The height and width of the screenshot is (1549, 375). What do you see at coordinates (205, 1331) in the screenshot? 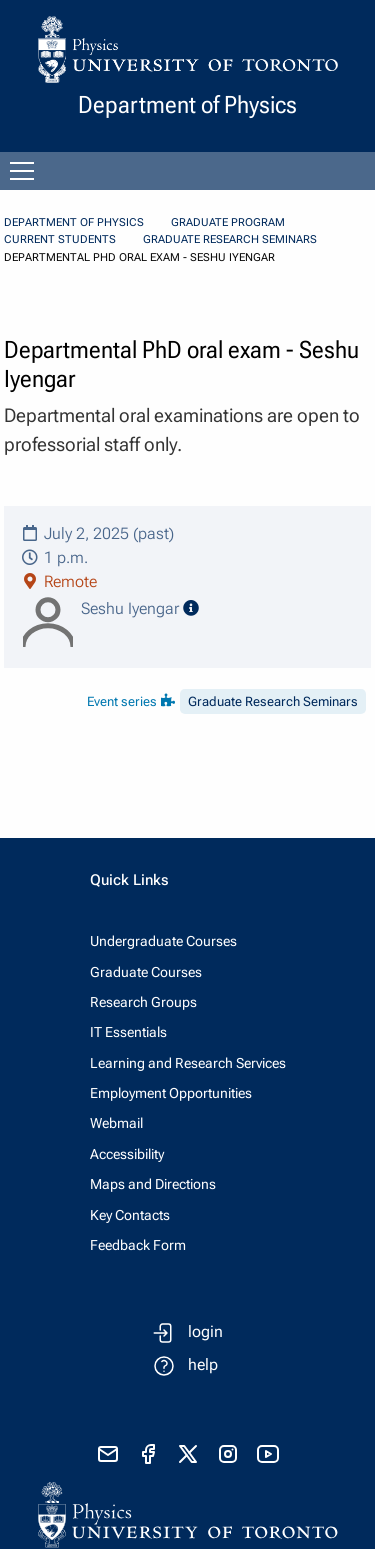
I see `login` at bounding box center [205, 1331].